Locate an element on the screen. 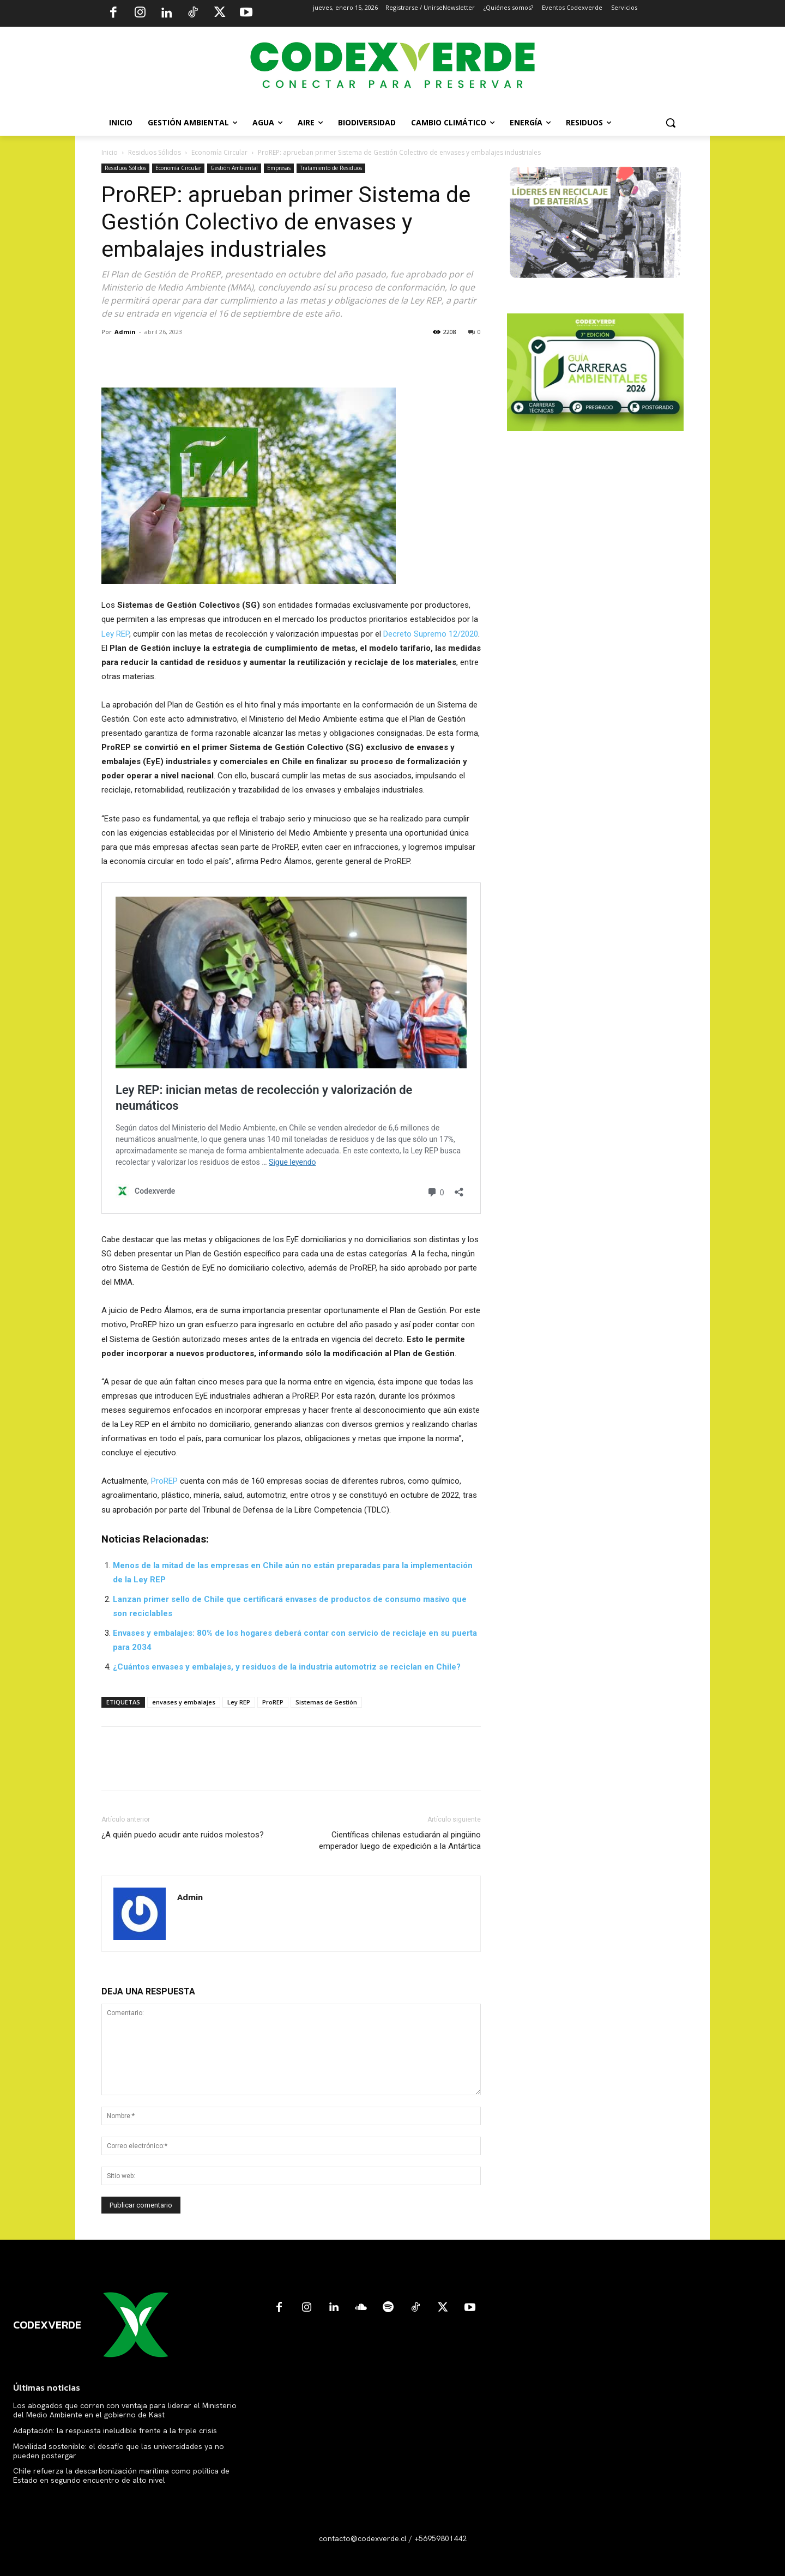 The image size is (785, 2576). Gestión Ambiental is located at coordinates (234, 168).